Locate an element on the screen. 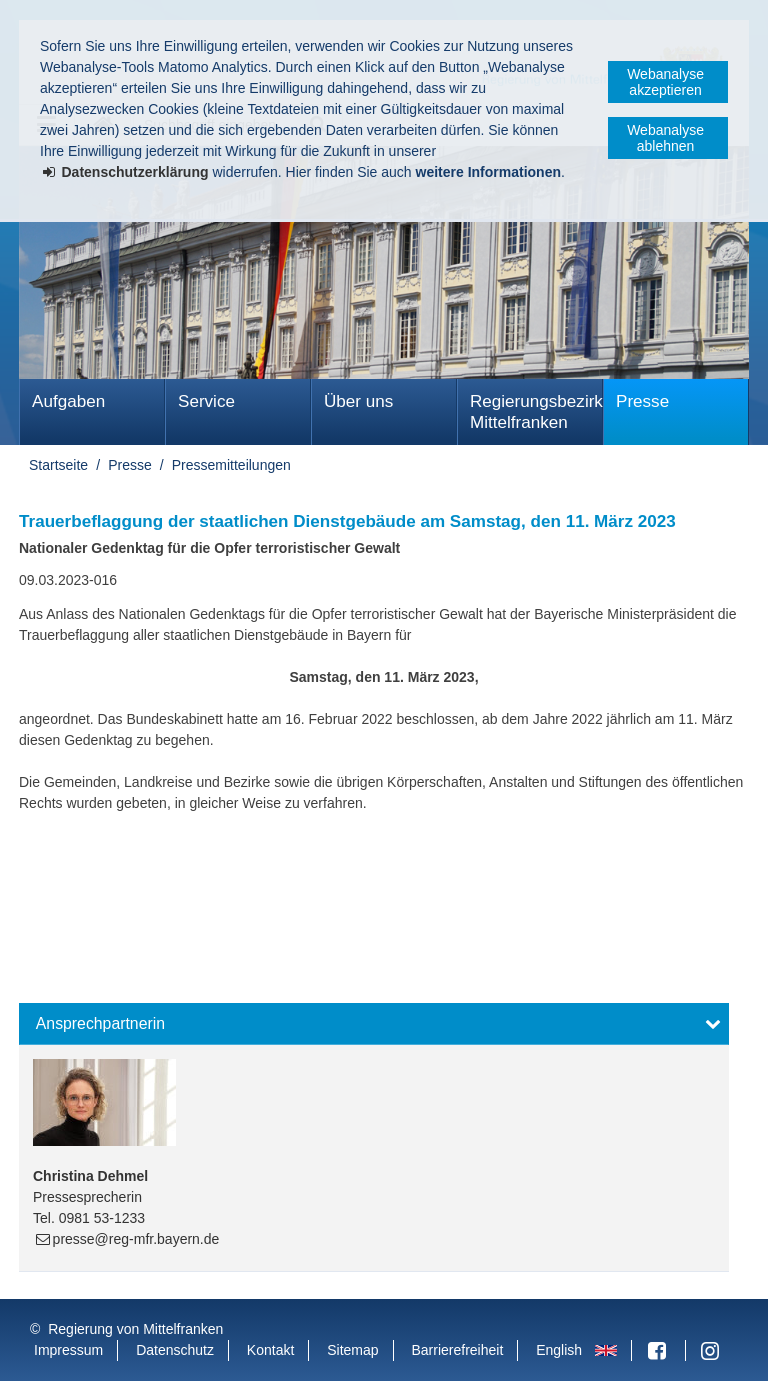  Über uns is located at coordinates (358, 401).